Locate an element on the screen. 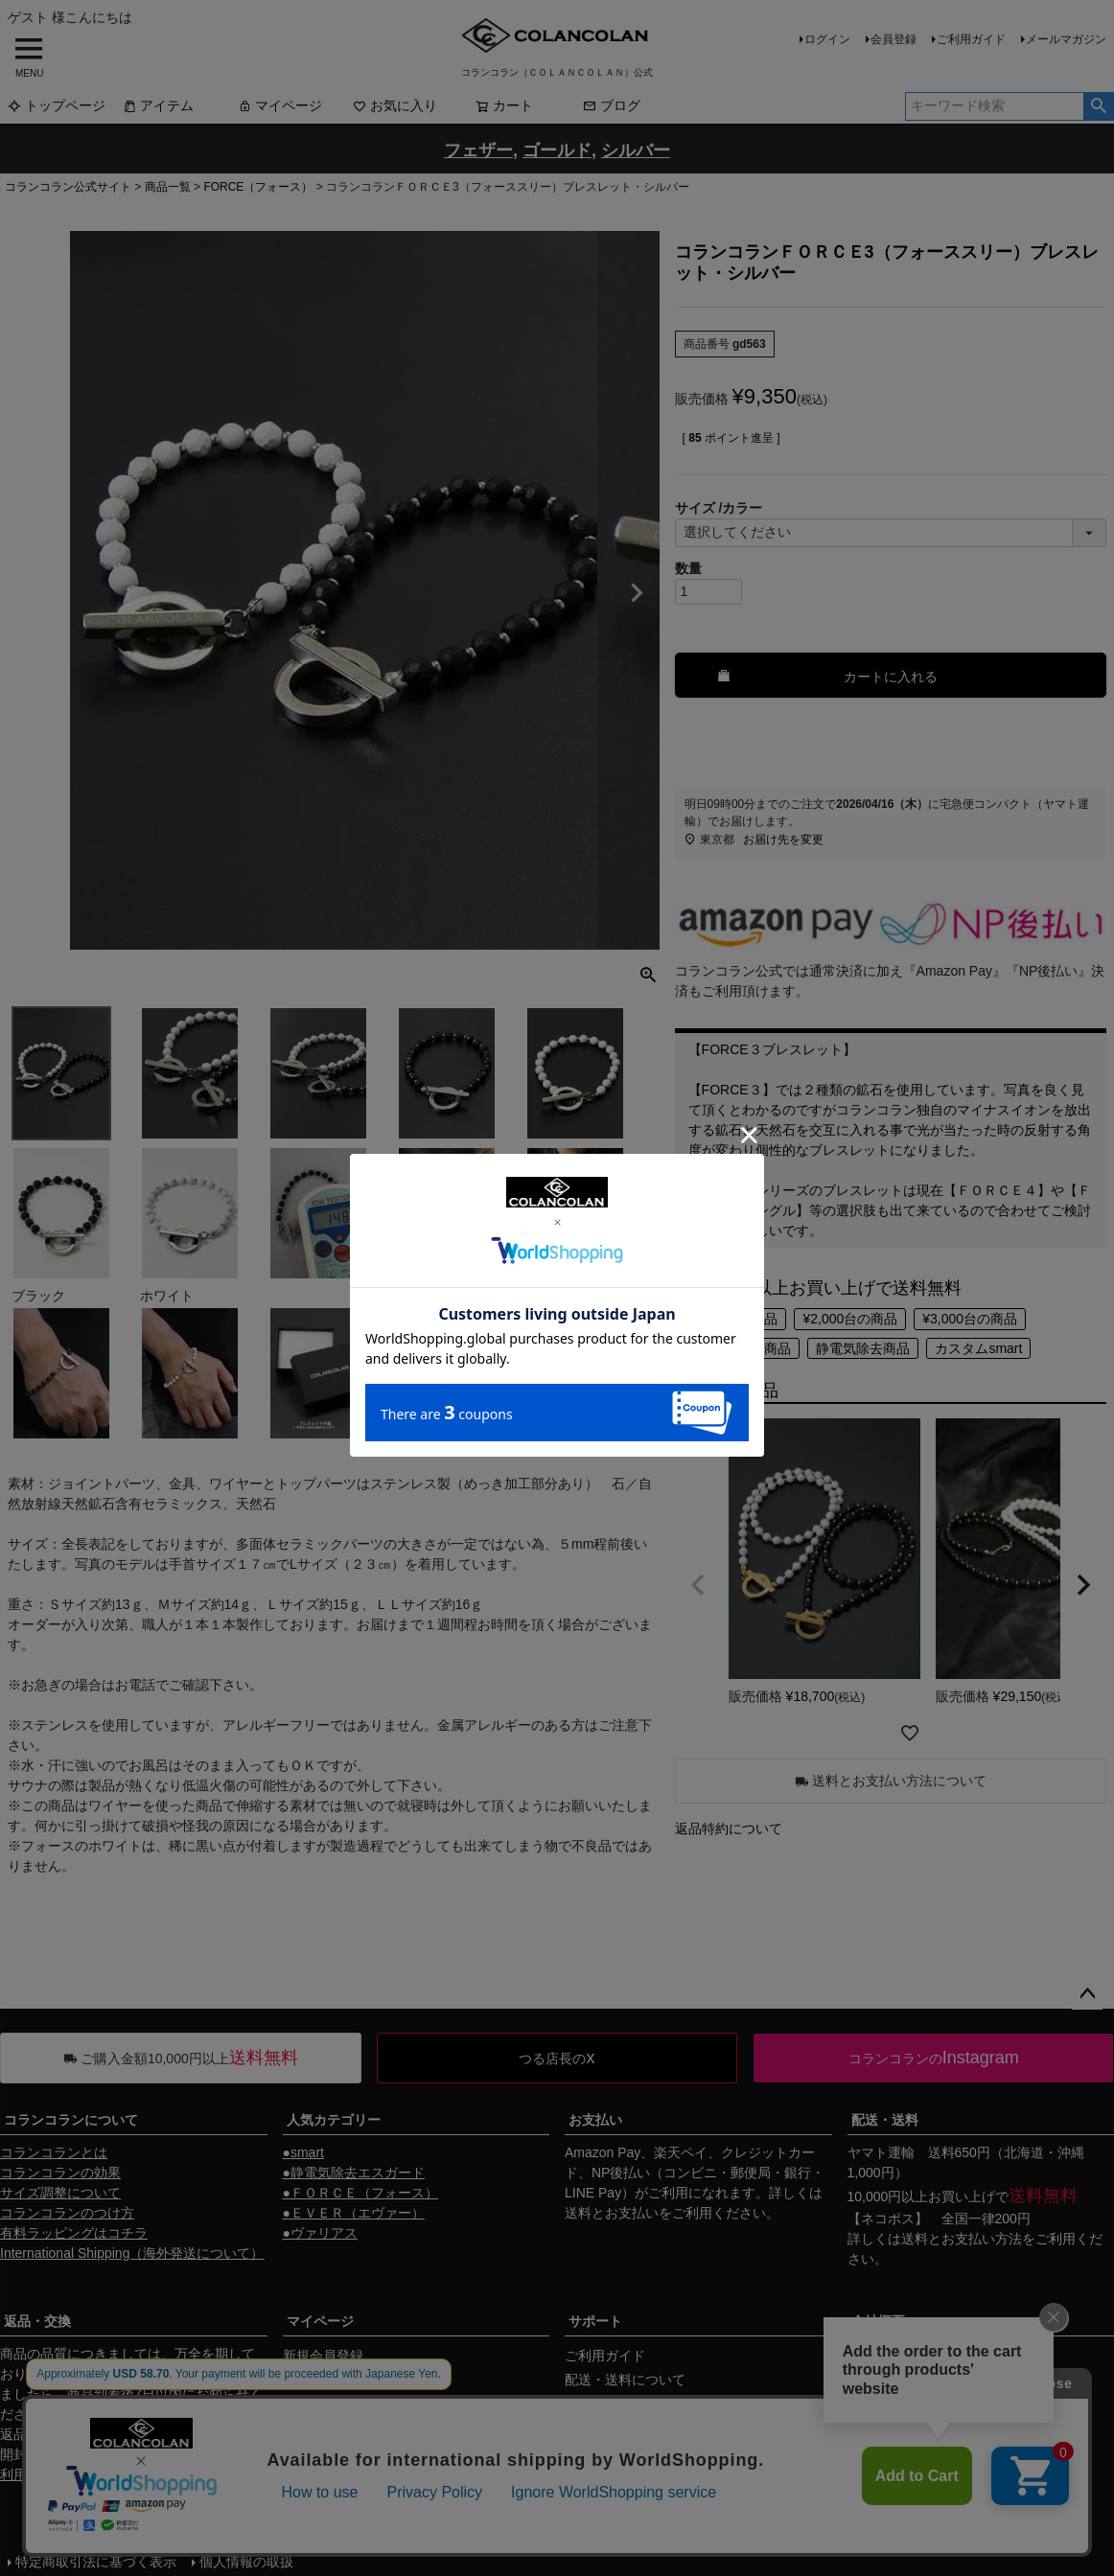 This screenshot has width=1114, height=2576. 返品・交換 is located at coordinates (37, 2321).